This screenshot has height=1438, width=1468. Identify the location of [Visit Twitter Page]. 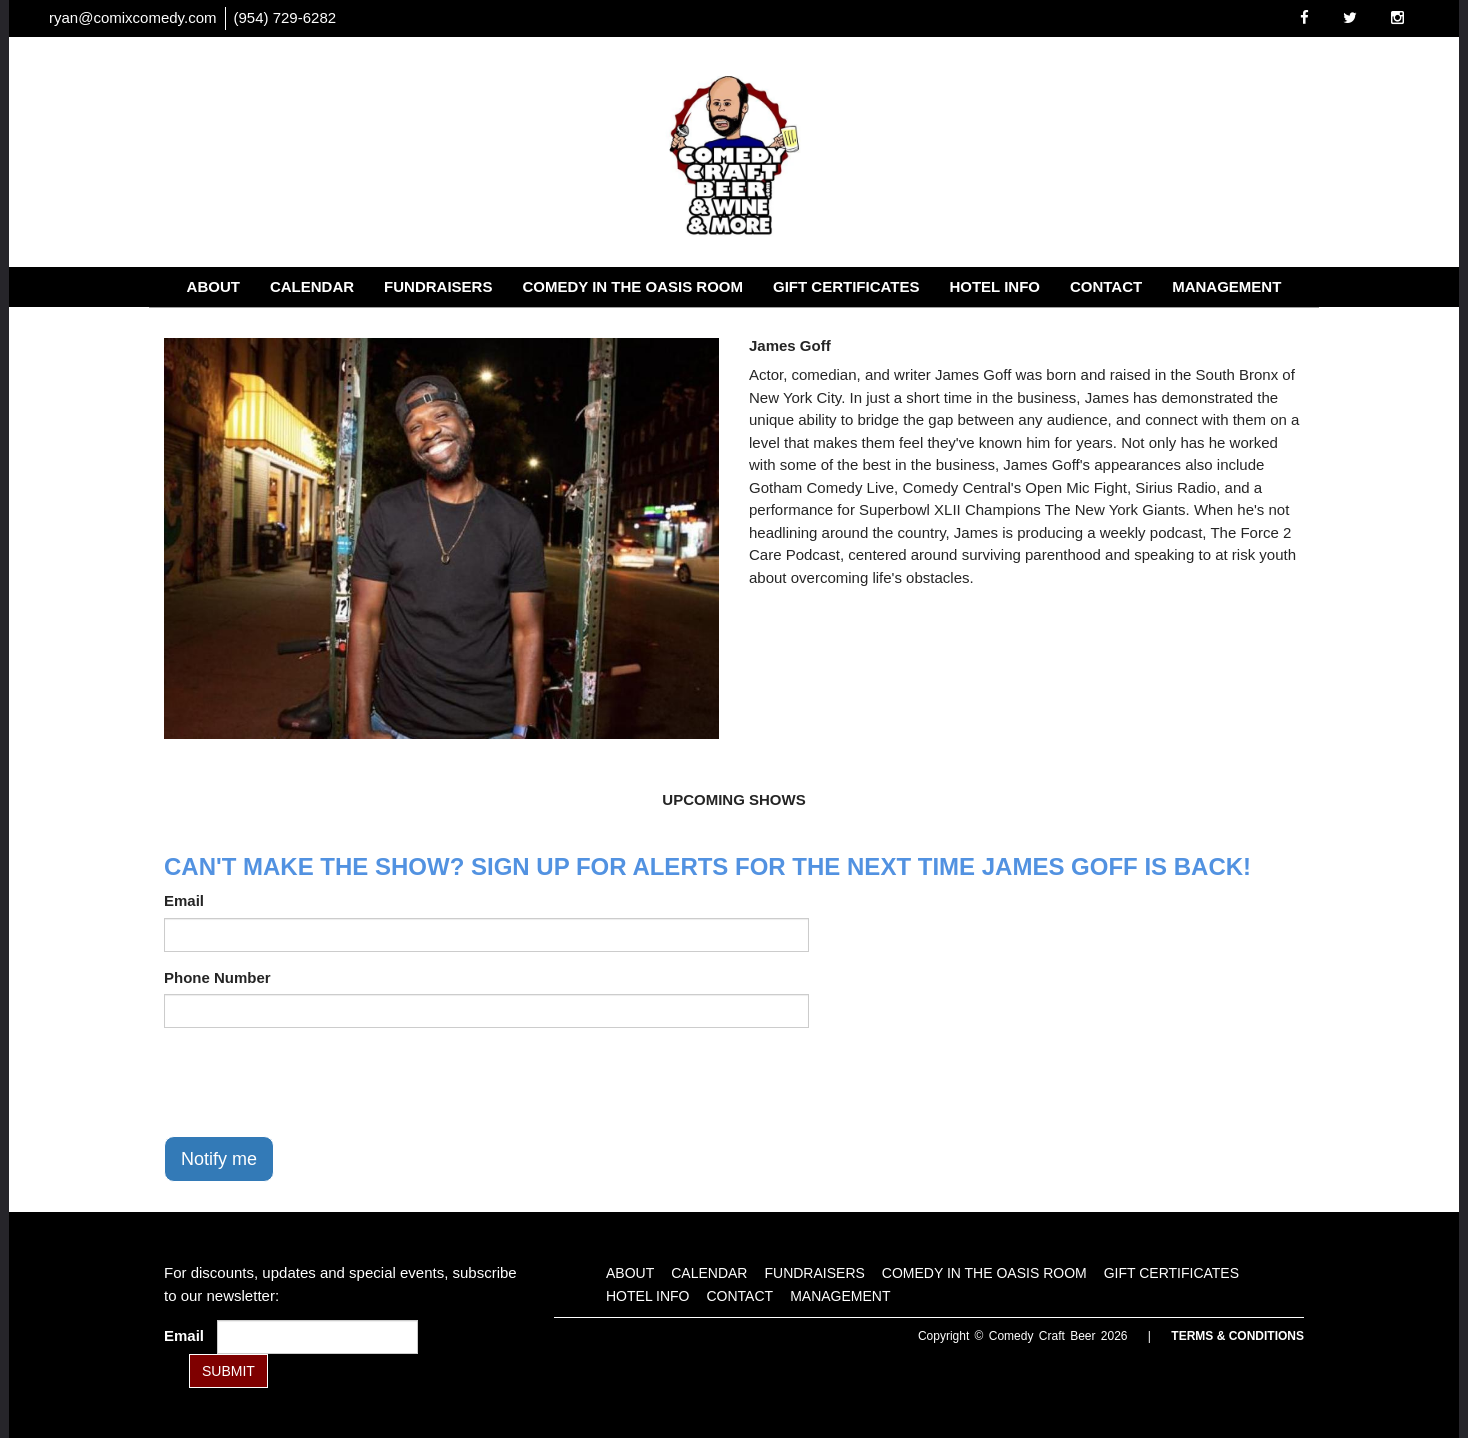
(1350, 17).